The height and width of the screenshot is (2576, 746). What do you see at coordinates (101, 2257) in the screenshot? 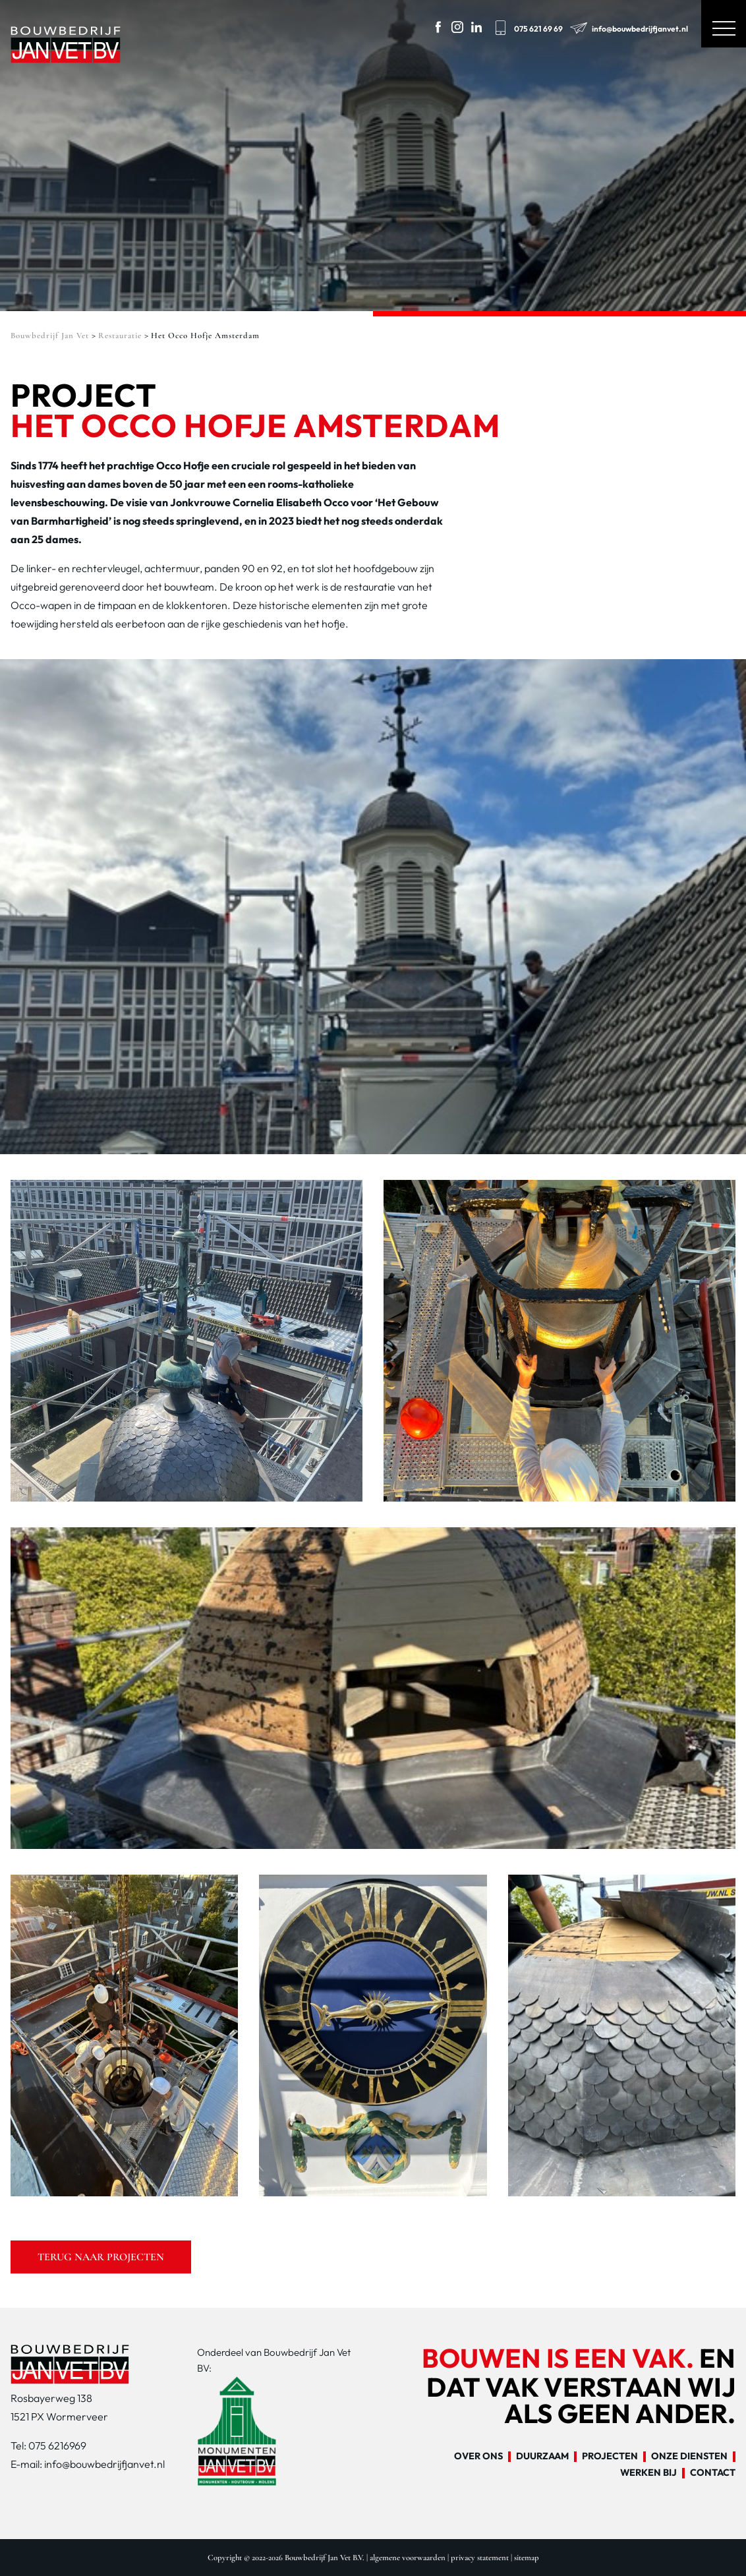
I see `Terug naar projecten` at bounding box center [101, 2257].